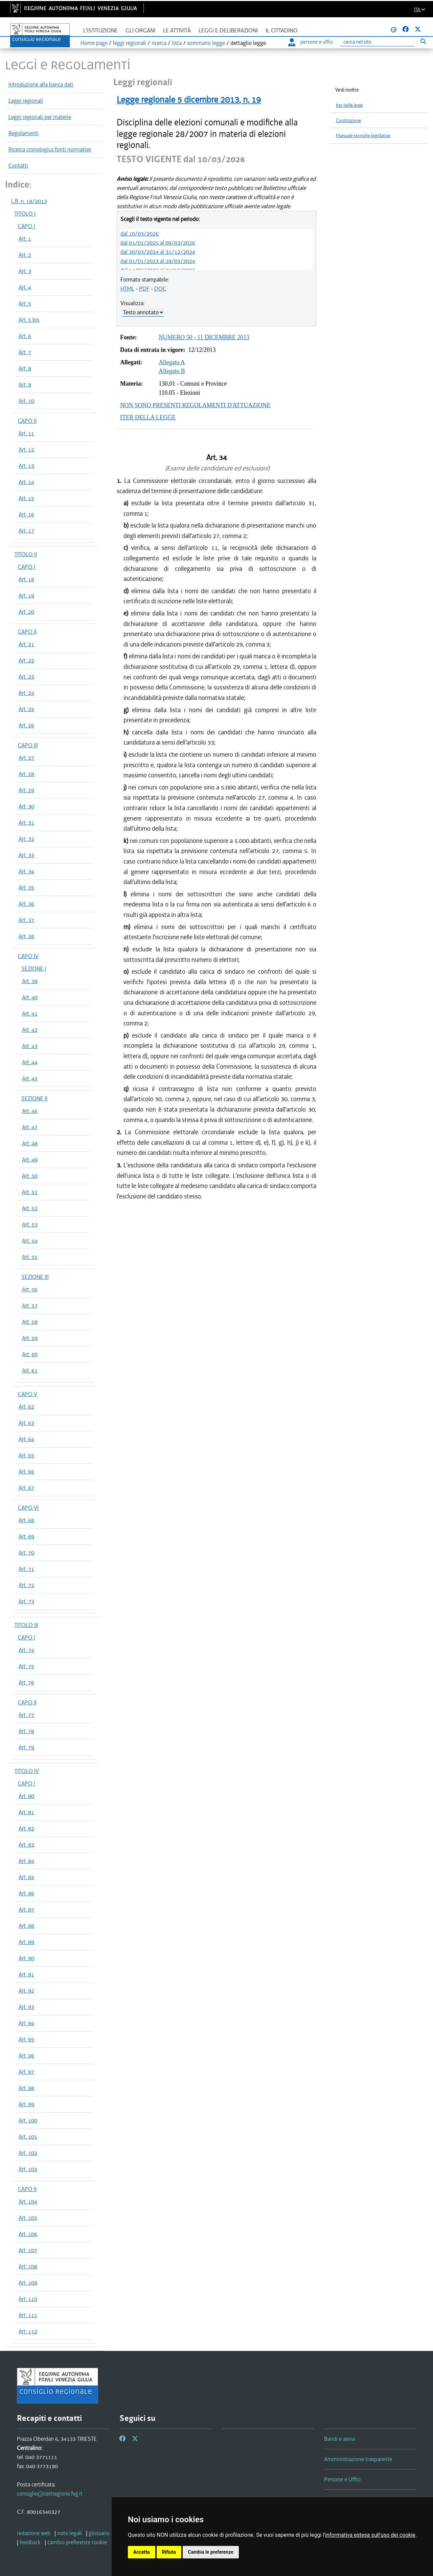 The height and width of the screenshot is (2576, 433). Describe the element at coordinates (26, 1715) in the screenshot. I see `Art. 77` at that location.